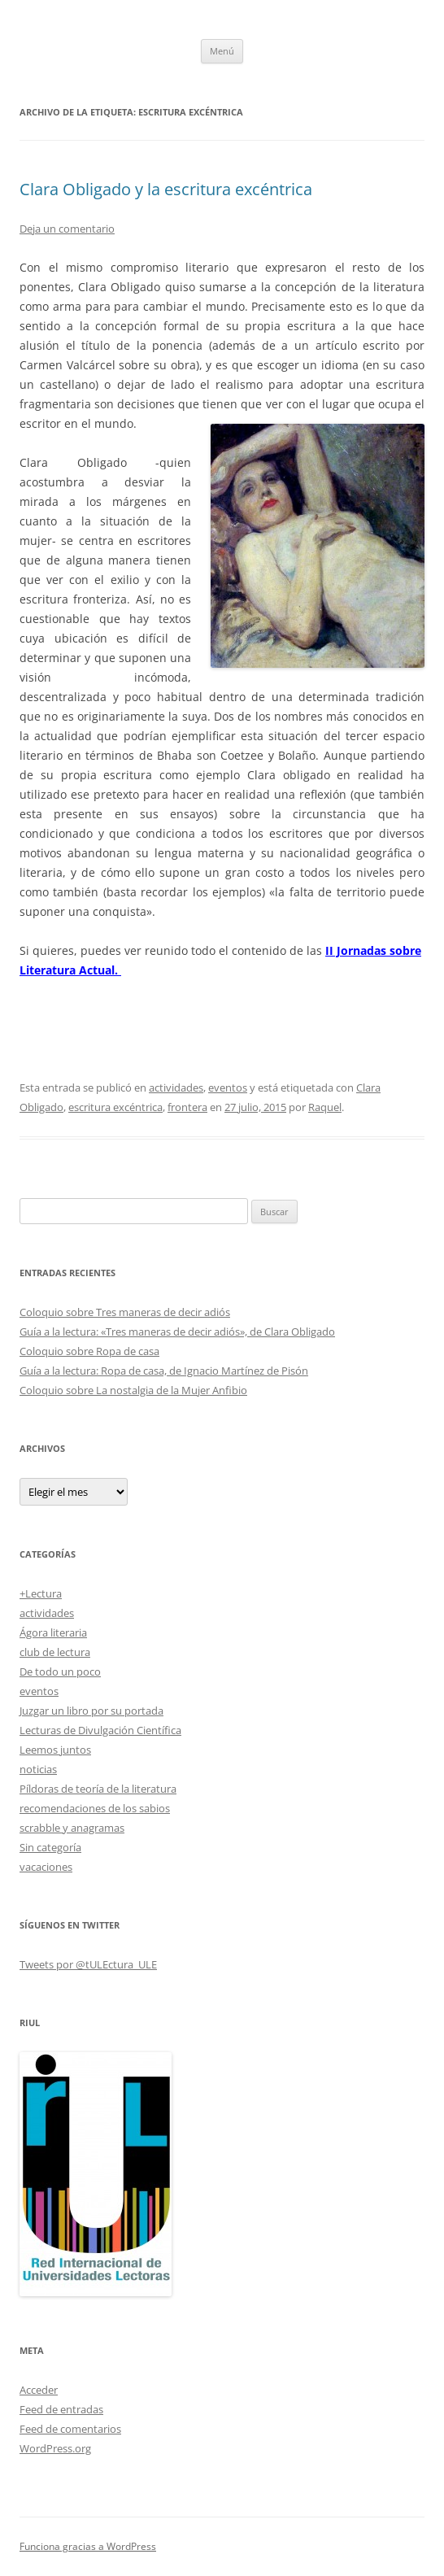  I want to click on Ágora literaria, so click(53, 1632).